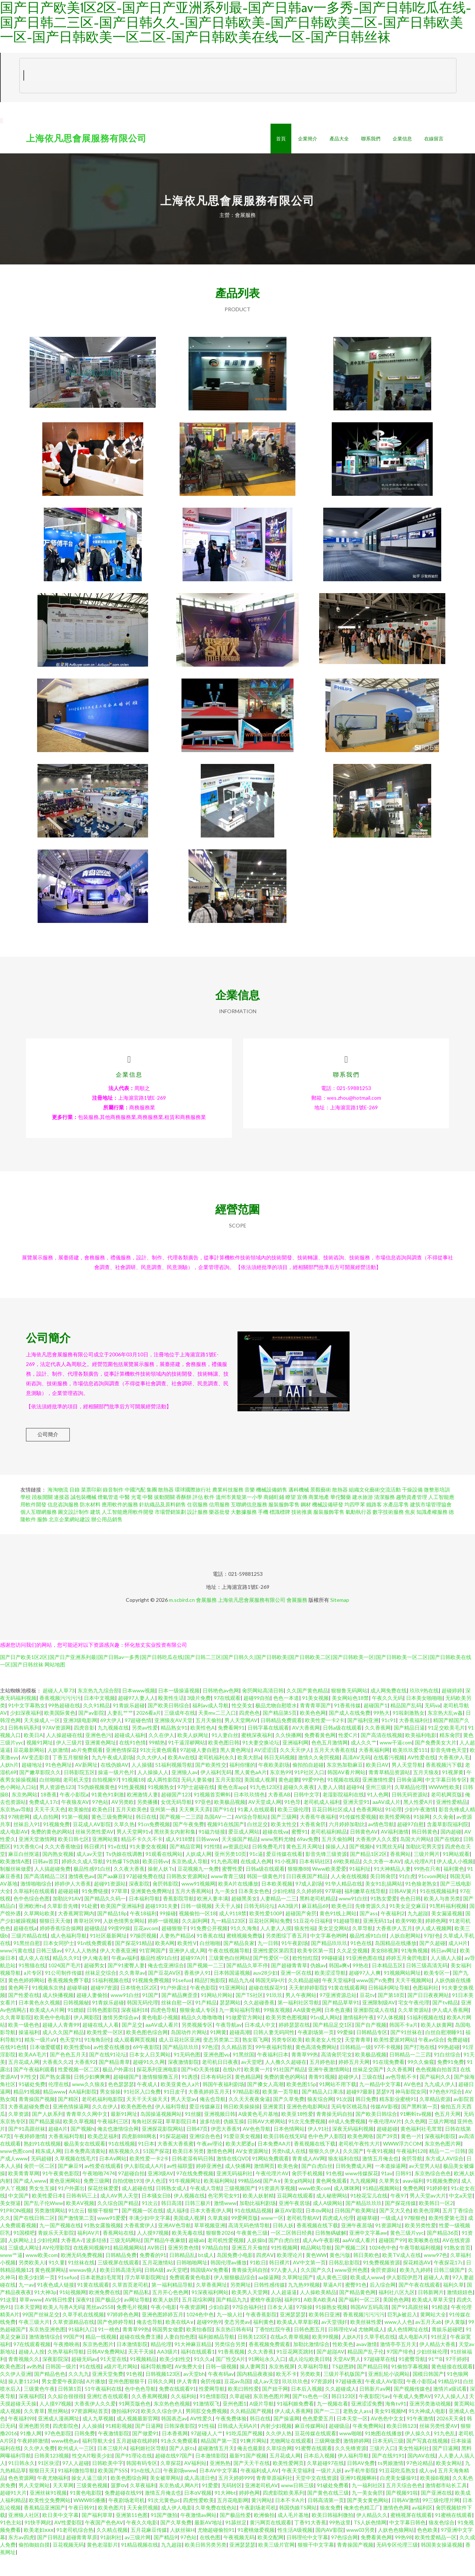 This screenshot has width=475, height=2576. I want to click on 中文字幕日韩色, so click(407, 2542).